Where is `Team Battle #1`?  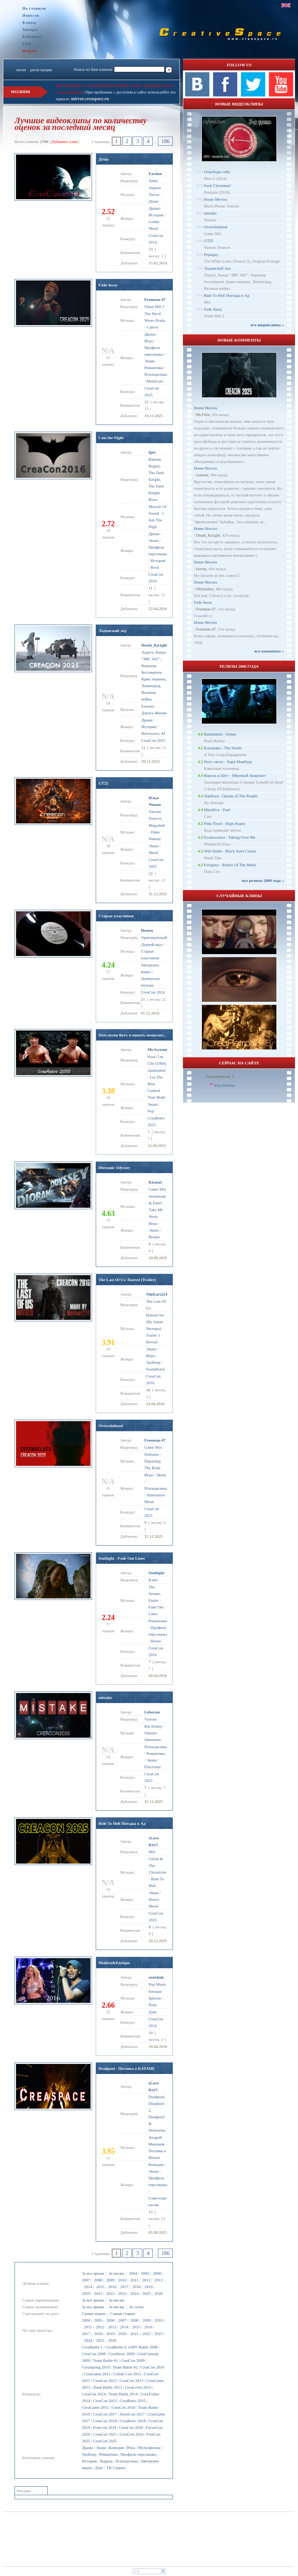 Team Battle #1 is located at coordinates (105, 2360).